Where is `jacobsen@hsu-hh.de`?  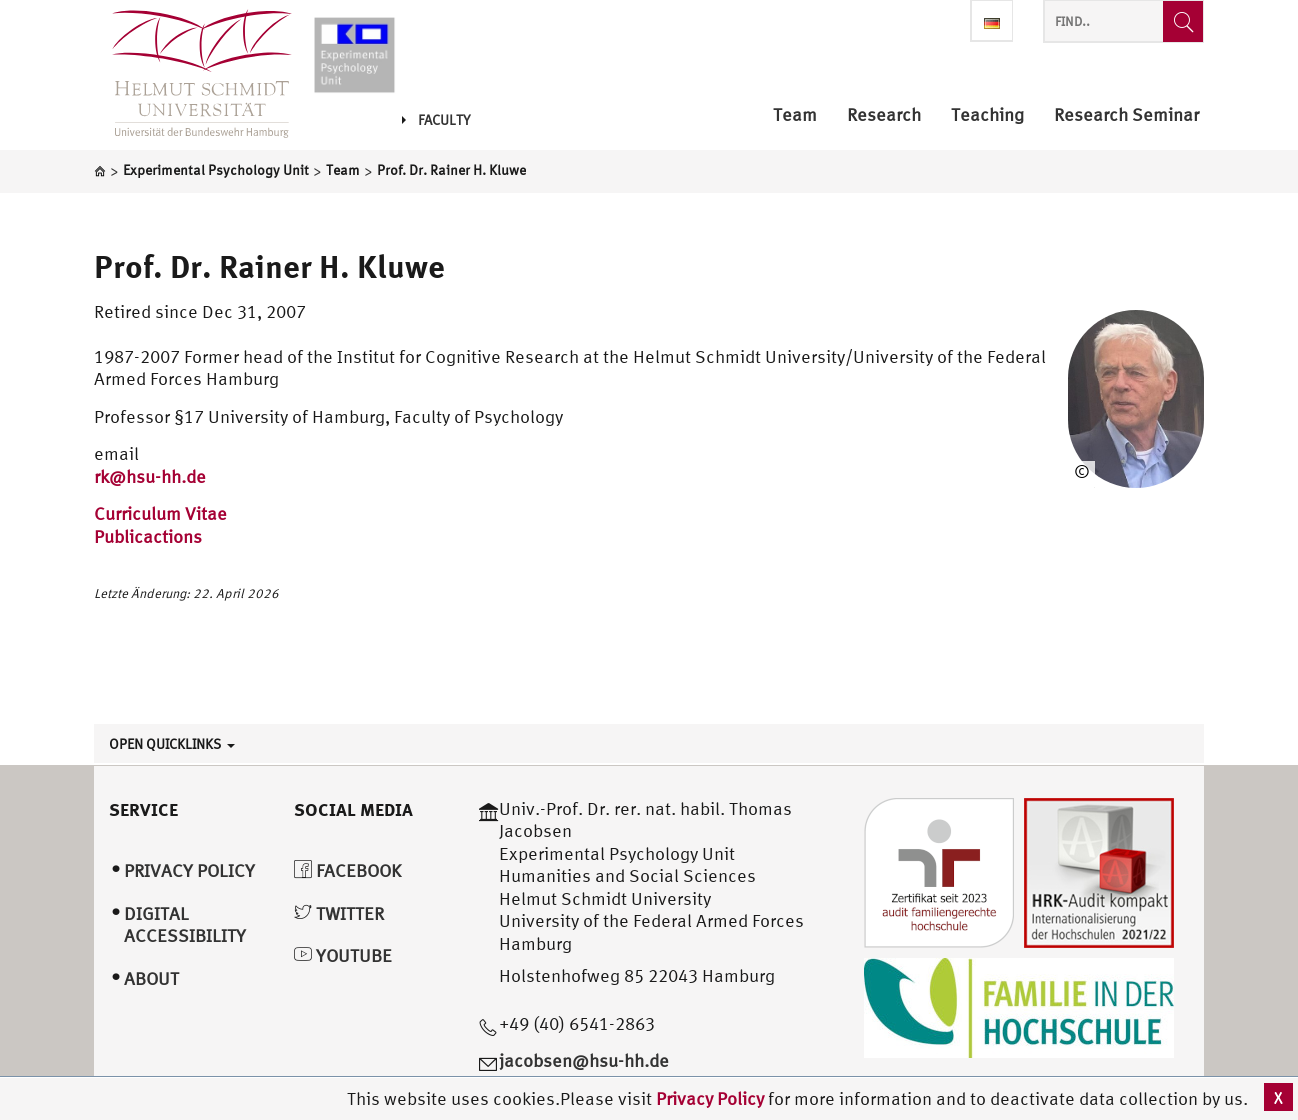 jacobsen@hsu-hh.de is located at coordinates (584, 1060).